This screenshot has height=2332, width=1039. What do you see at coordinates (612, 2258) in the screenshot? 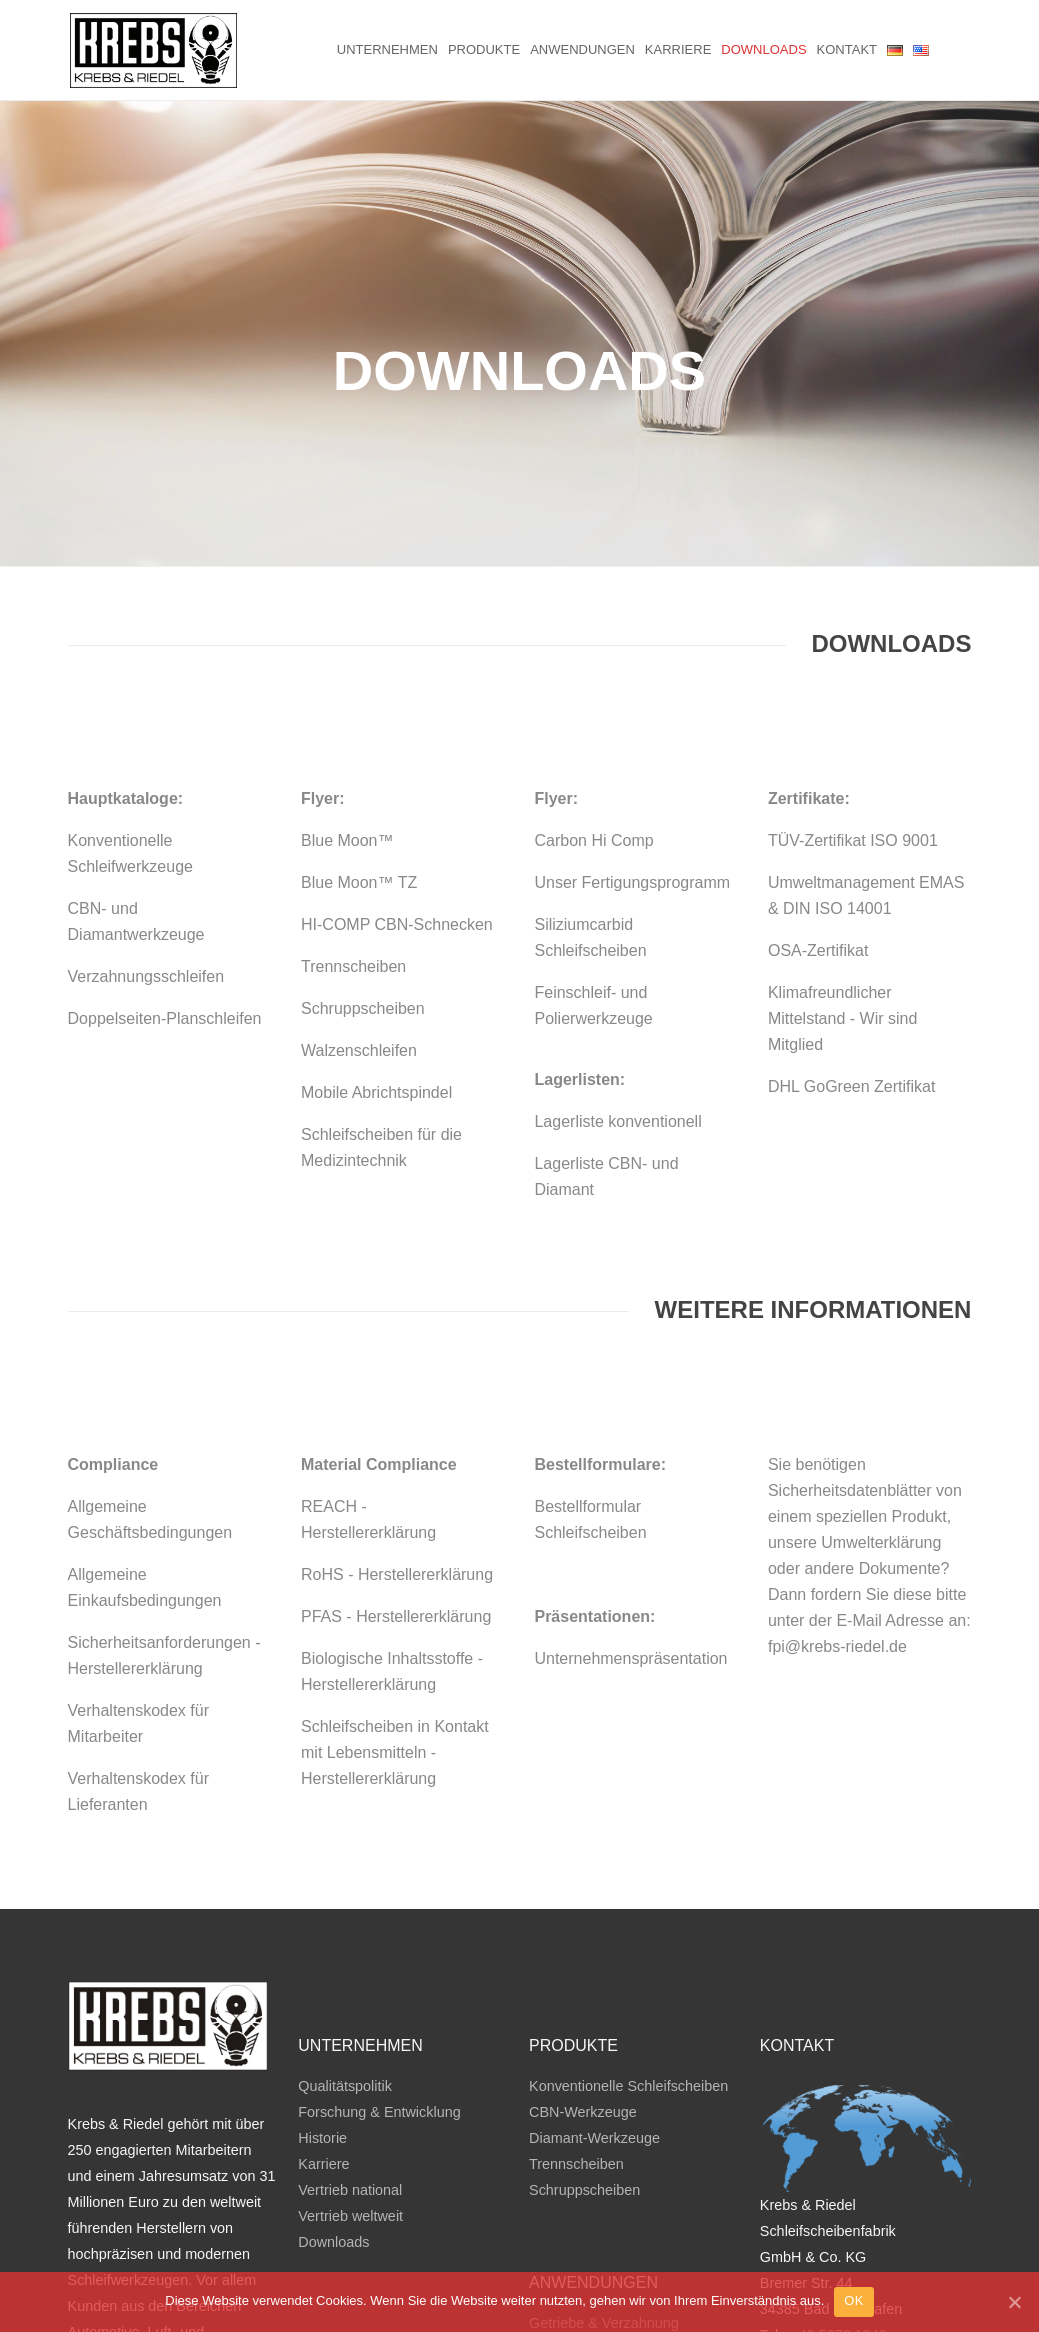
I see `Wälzlager & Lineartechnik` at bounding box center [612, 2258].